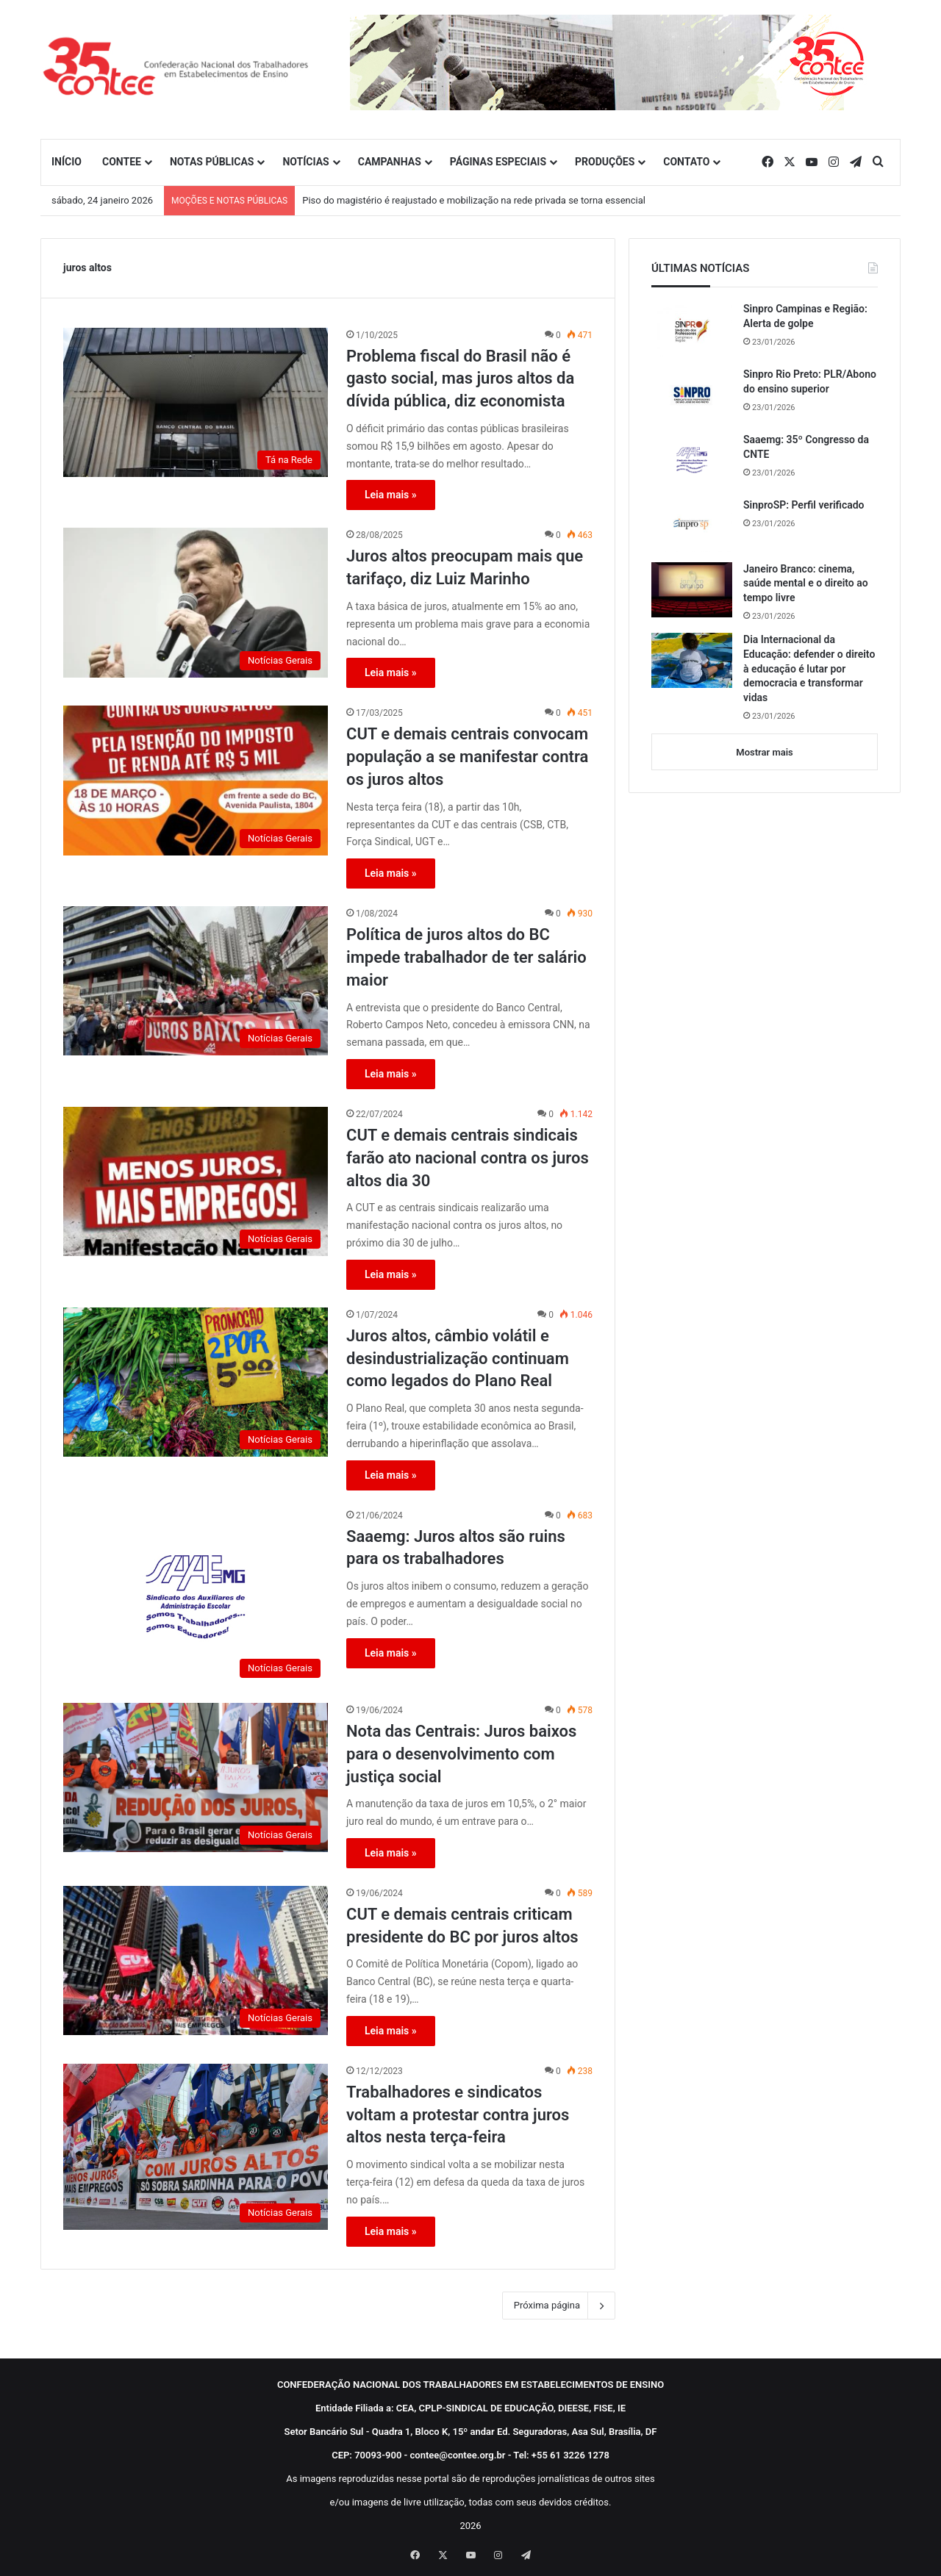 Image resolution: width=941 pixels, height=2576 pixels. I want to click on SinproSP: Perfil verificado, so click(804, 505).